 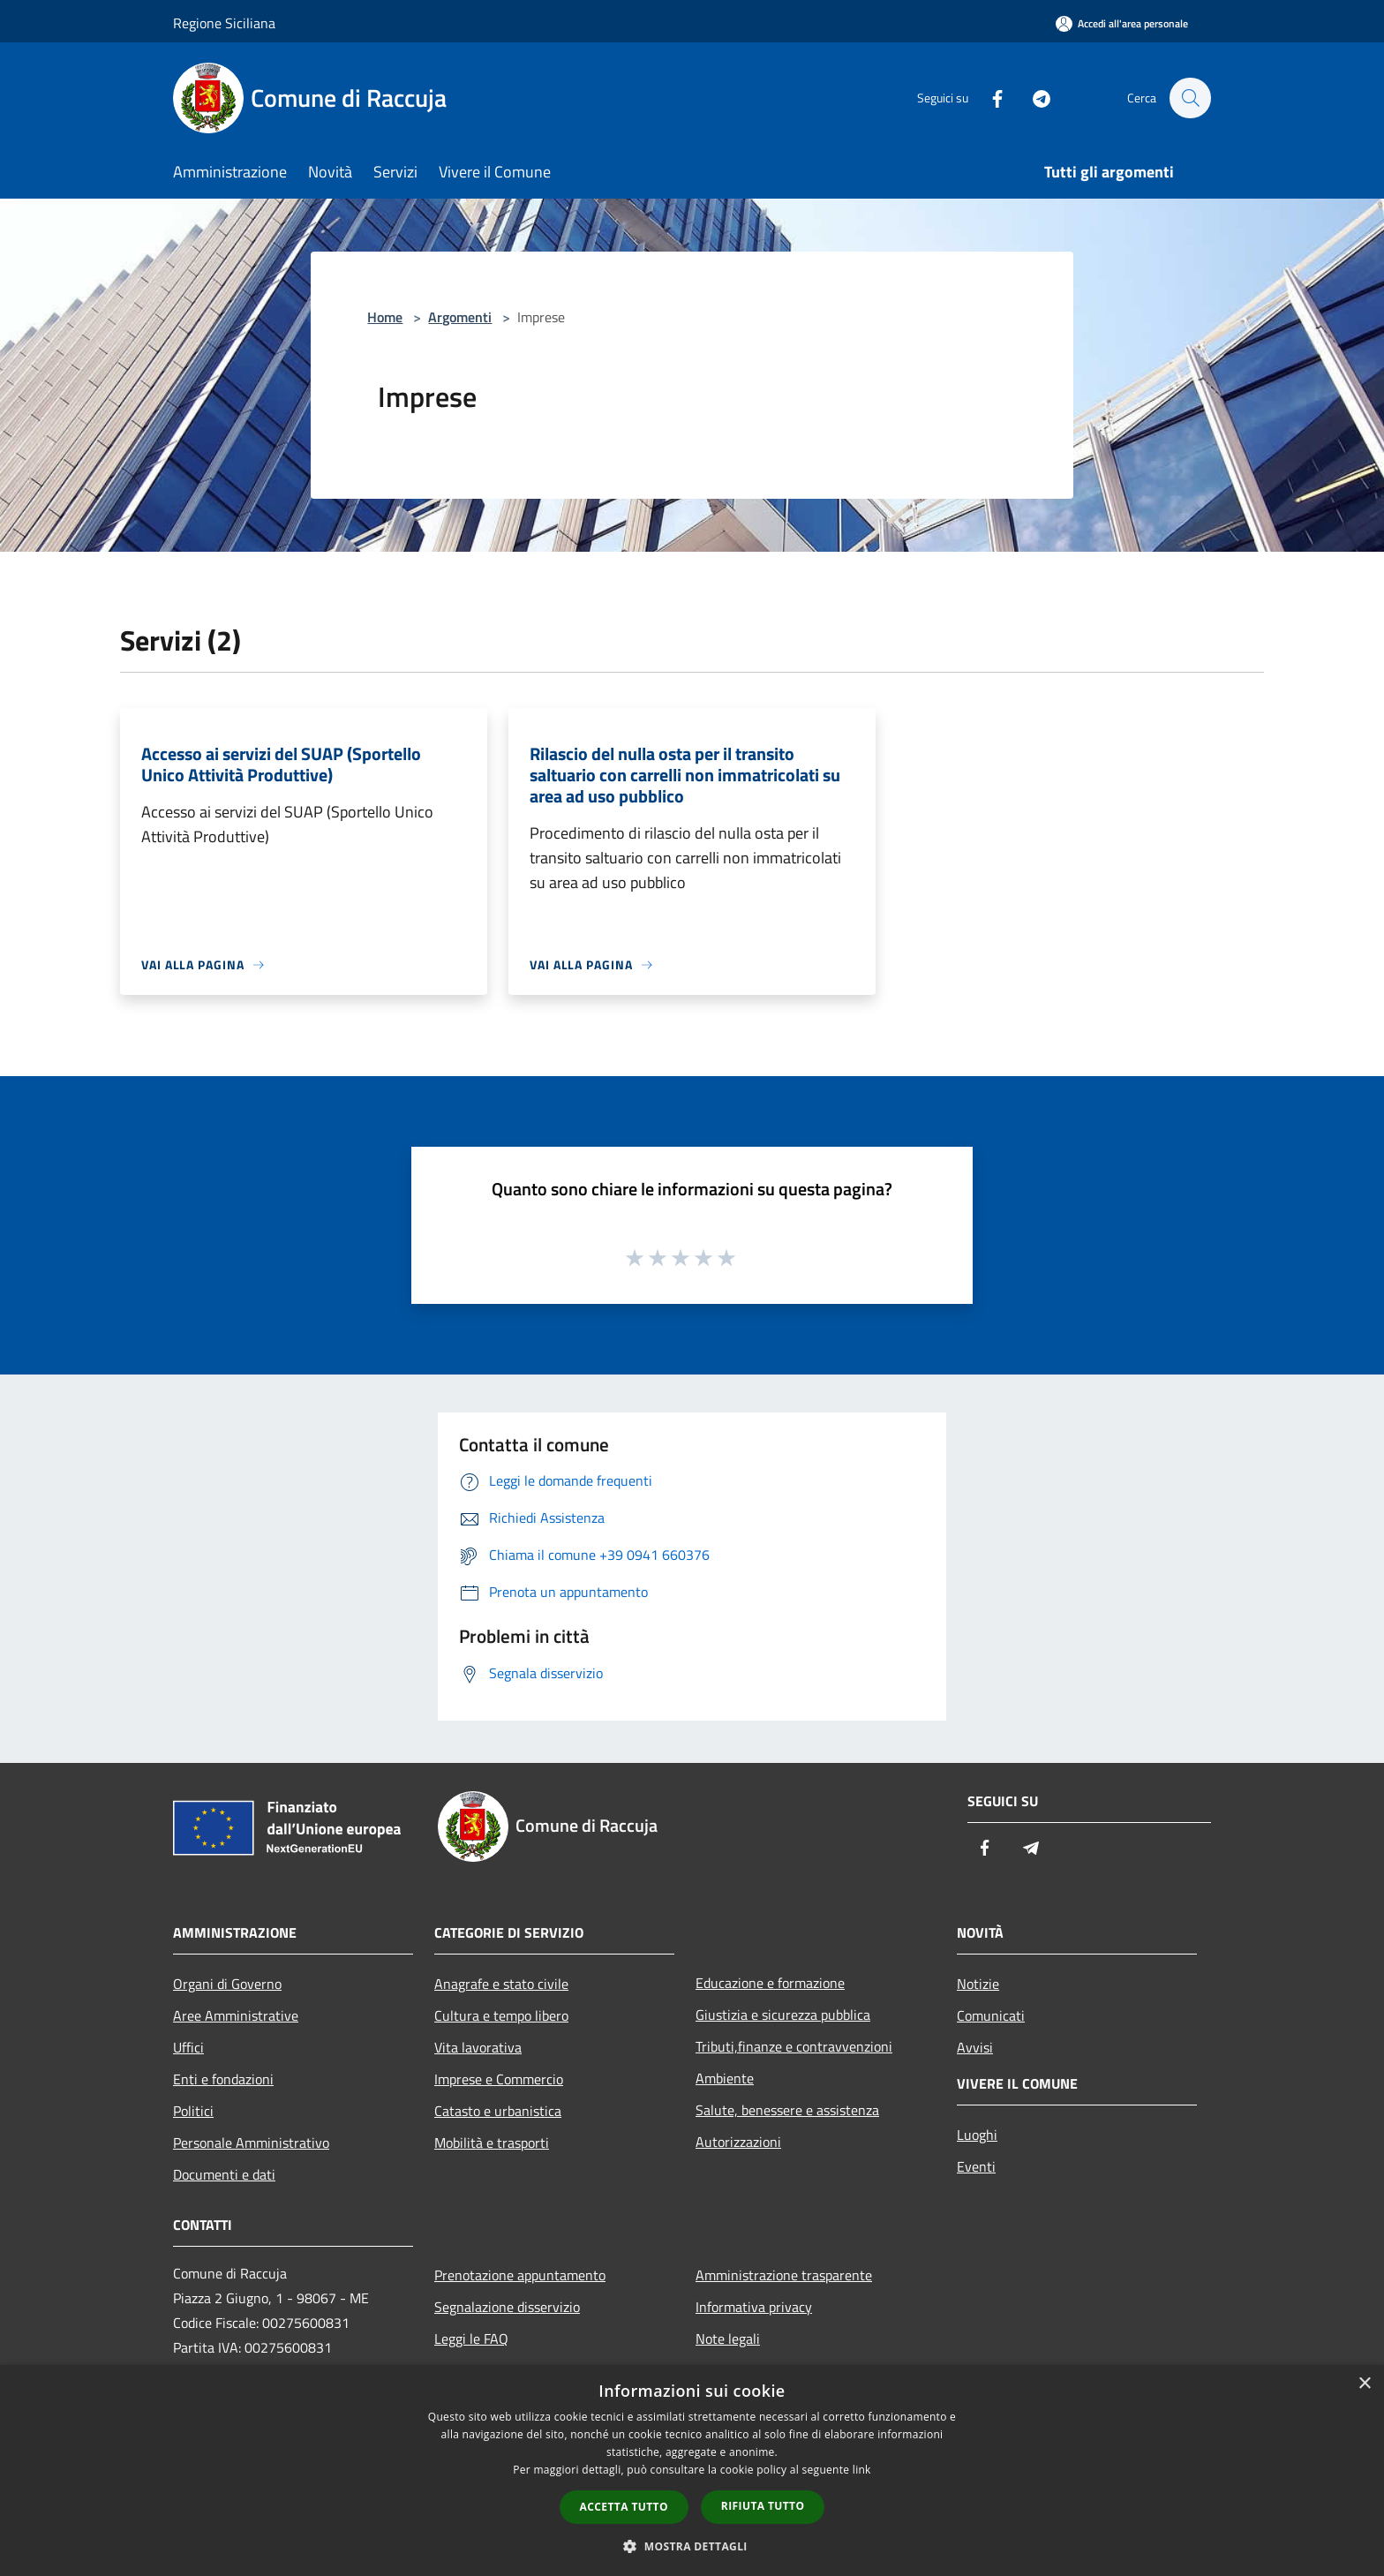 What do you see at coordinates (478, 2047) in the screenshot?
I see `Vita lavorativa` at bounding box center [478, 2047].